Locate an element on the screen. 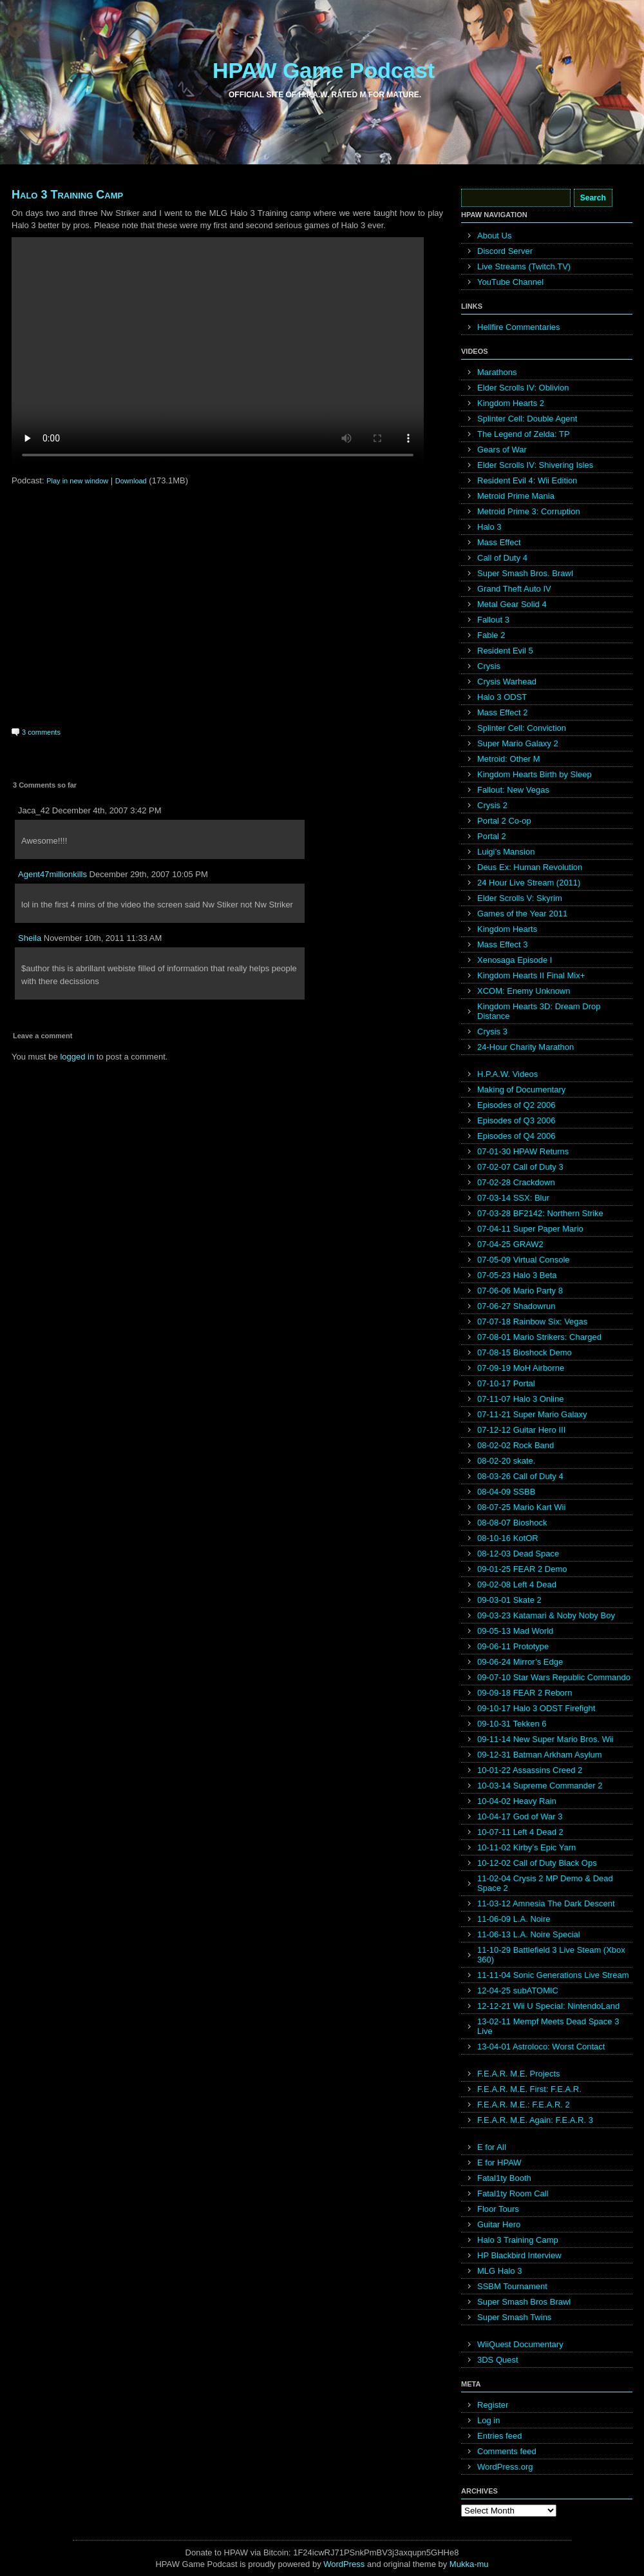 The image size is (644, 2576). 13-04-01 Astroloco: Worst Contact is located at coordinates (541, 2046).